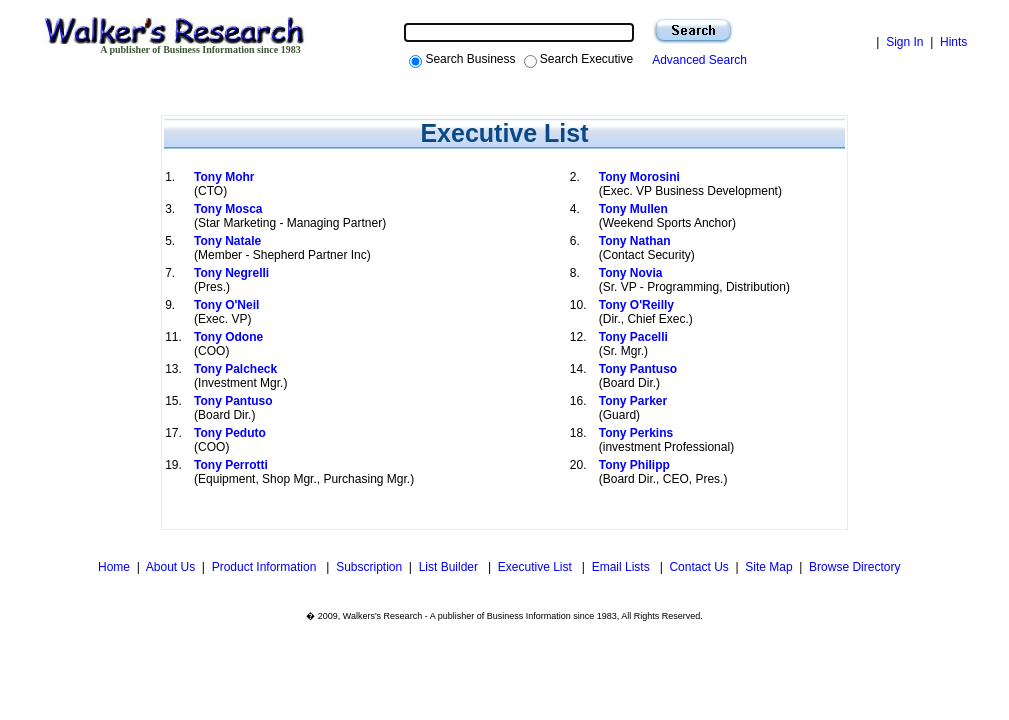 The width and height of the screenshot is (1009, 720). What do you see at coordinates (696, 60) in the screenshot?
I see `Advanced Search` at bounding box center [696, 60].